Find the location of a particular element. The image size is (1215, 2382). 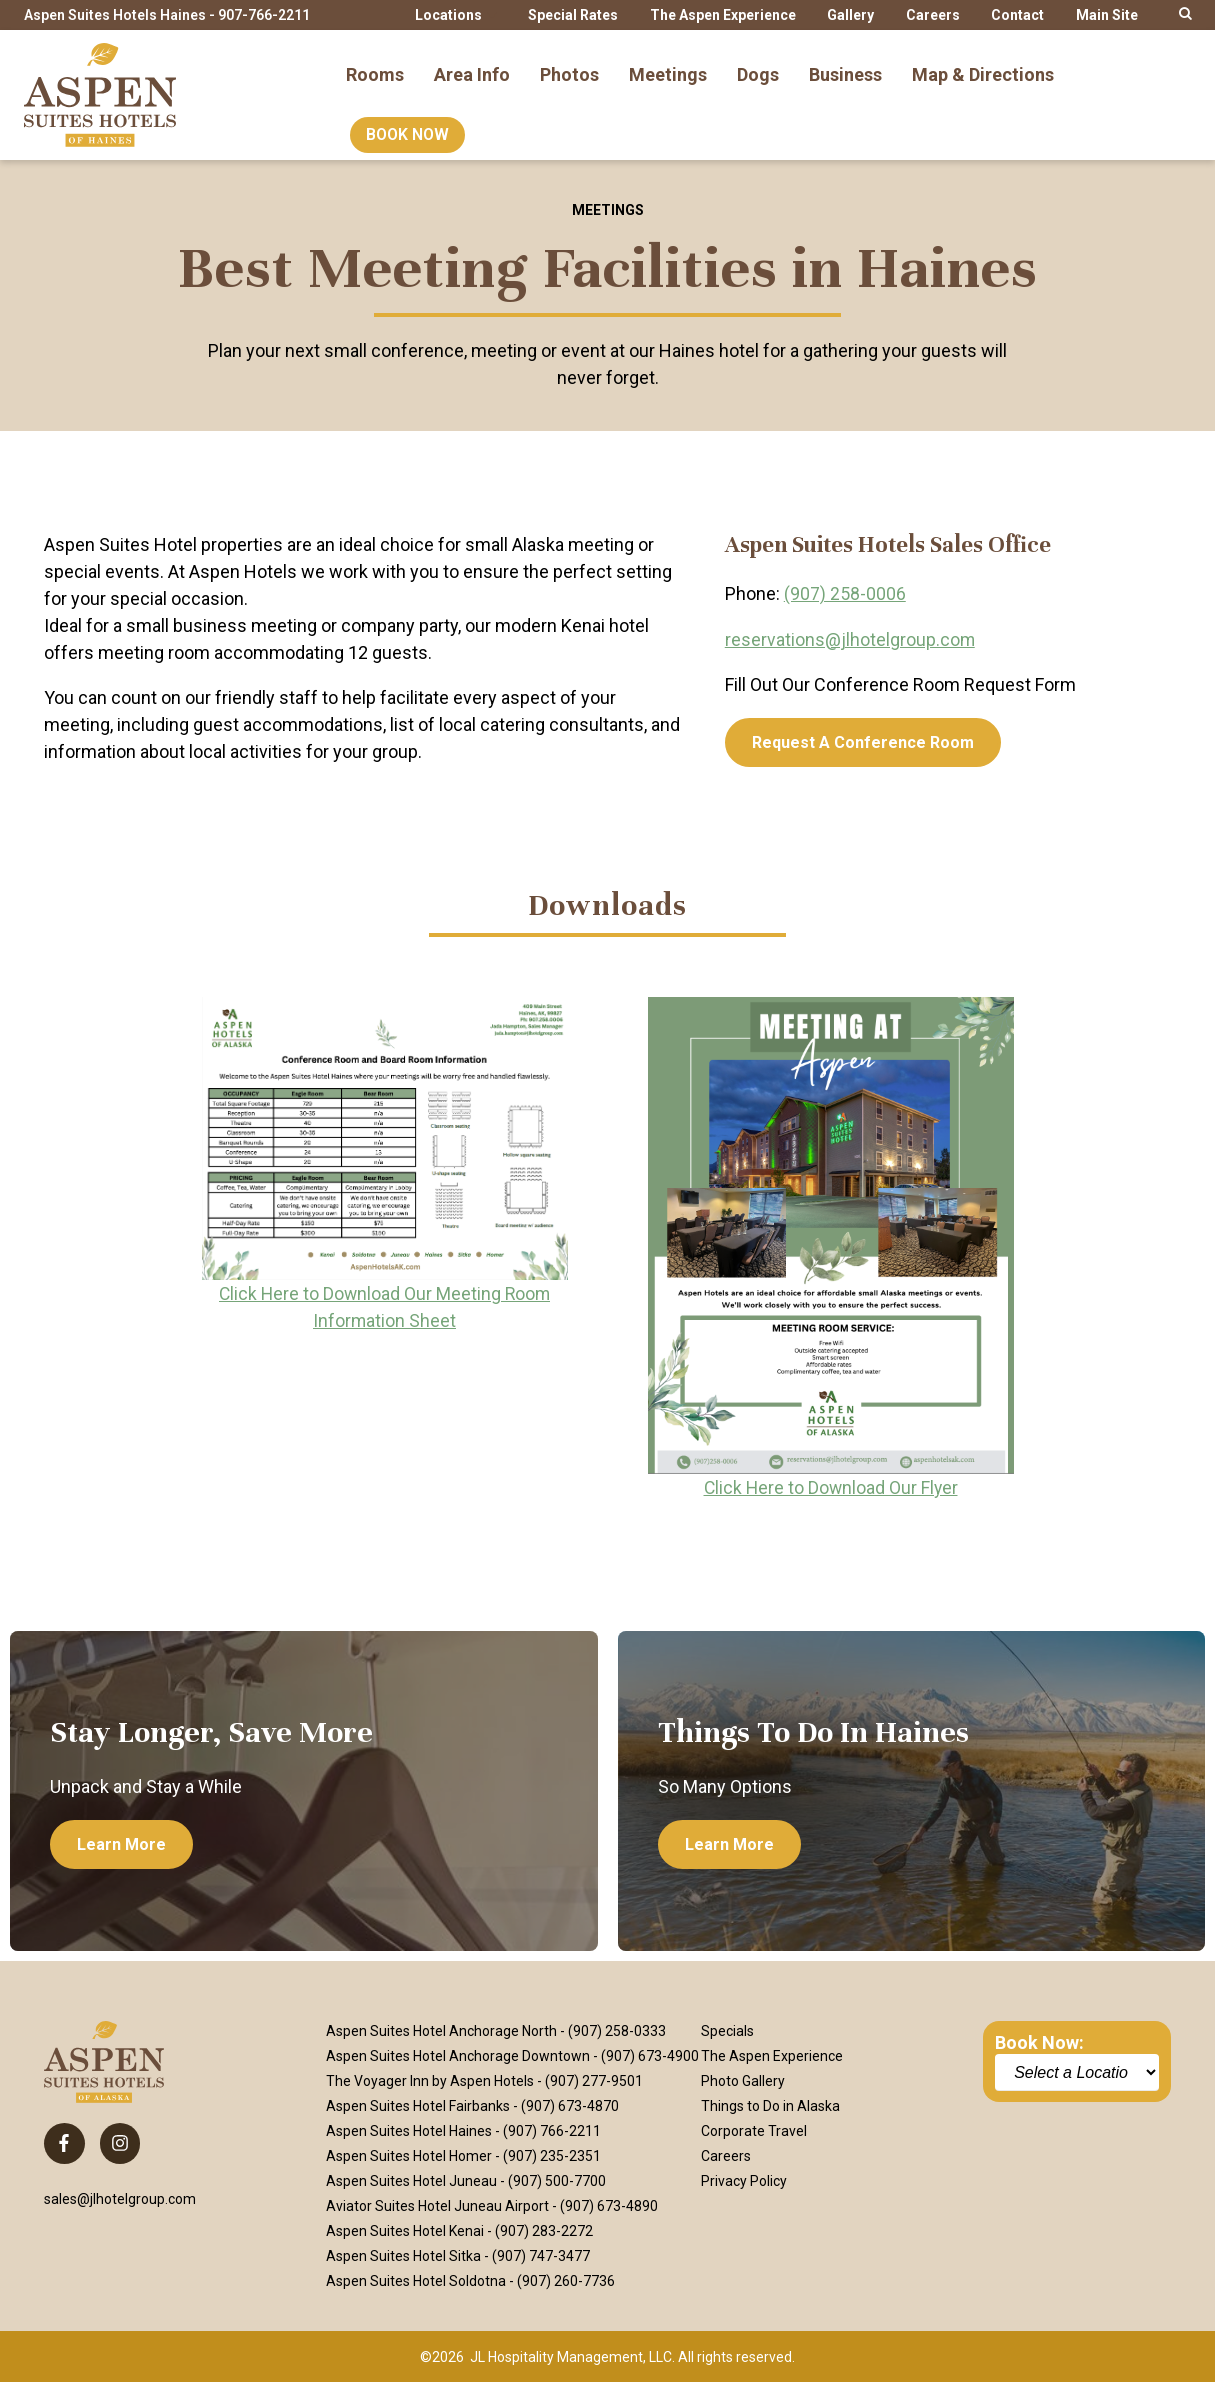

Careers is located at coordinates (933, 15).